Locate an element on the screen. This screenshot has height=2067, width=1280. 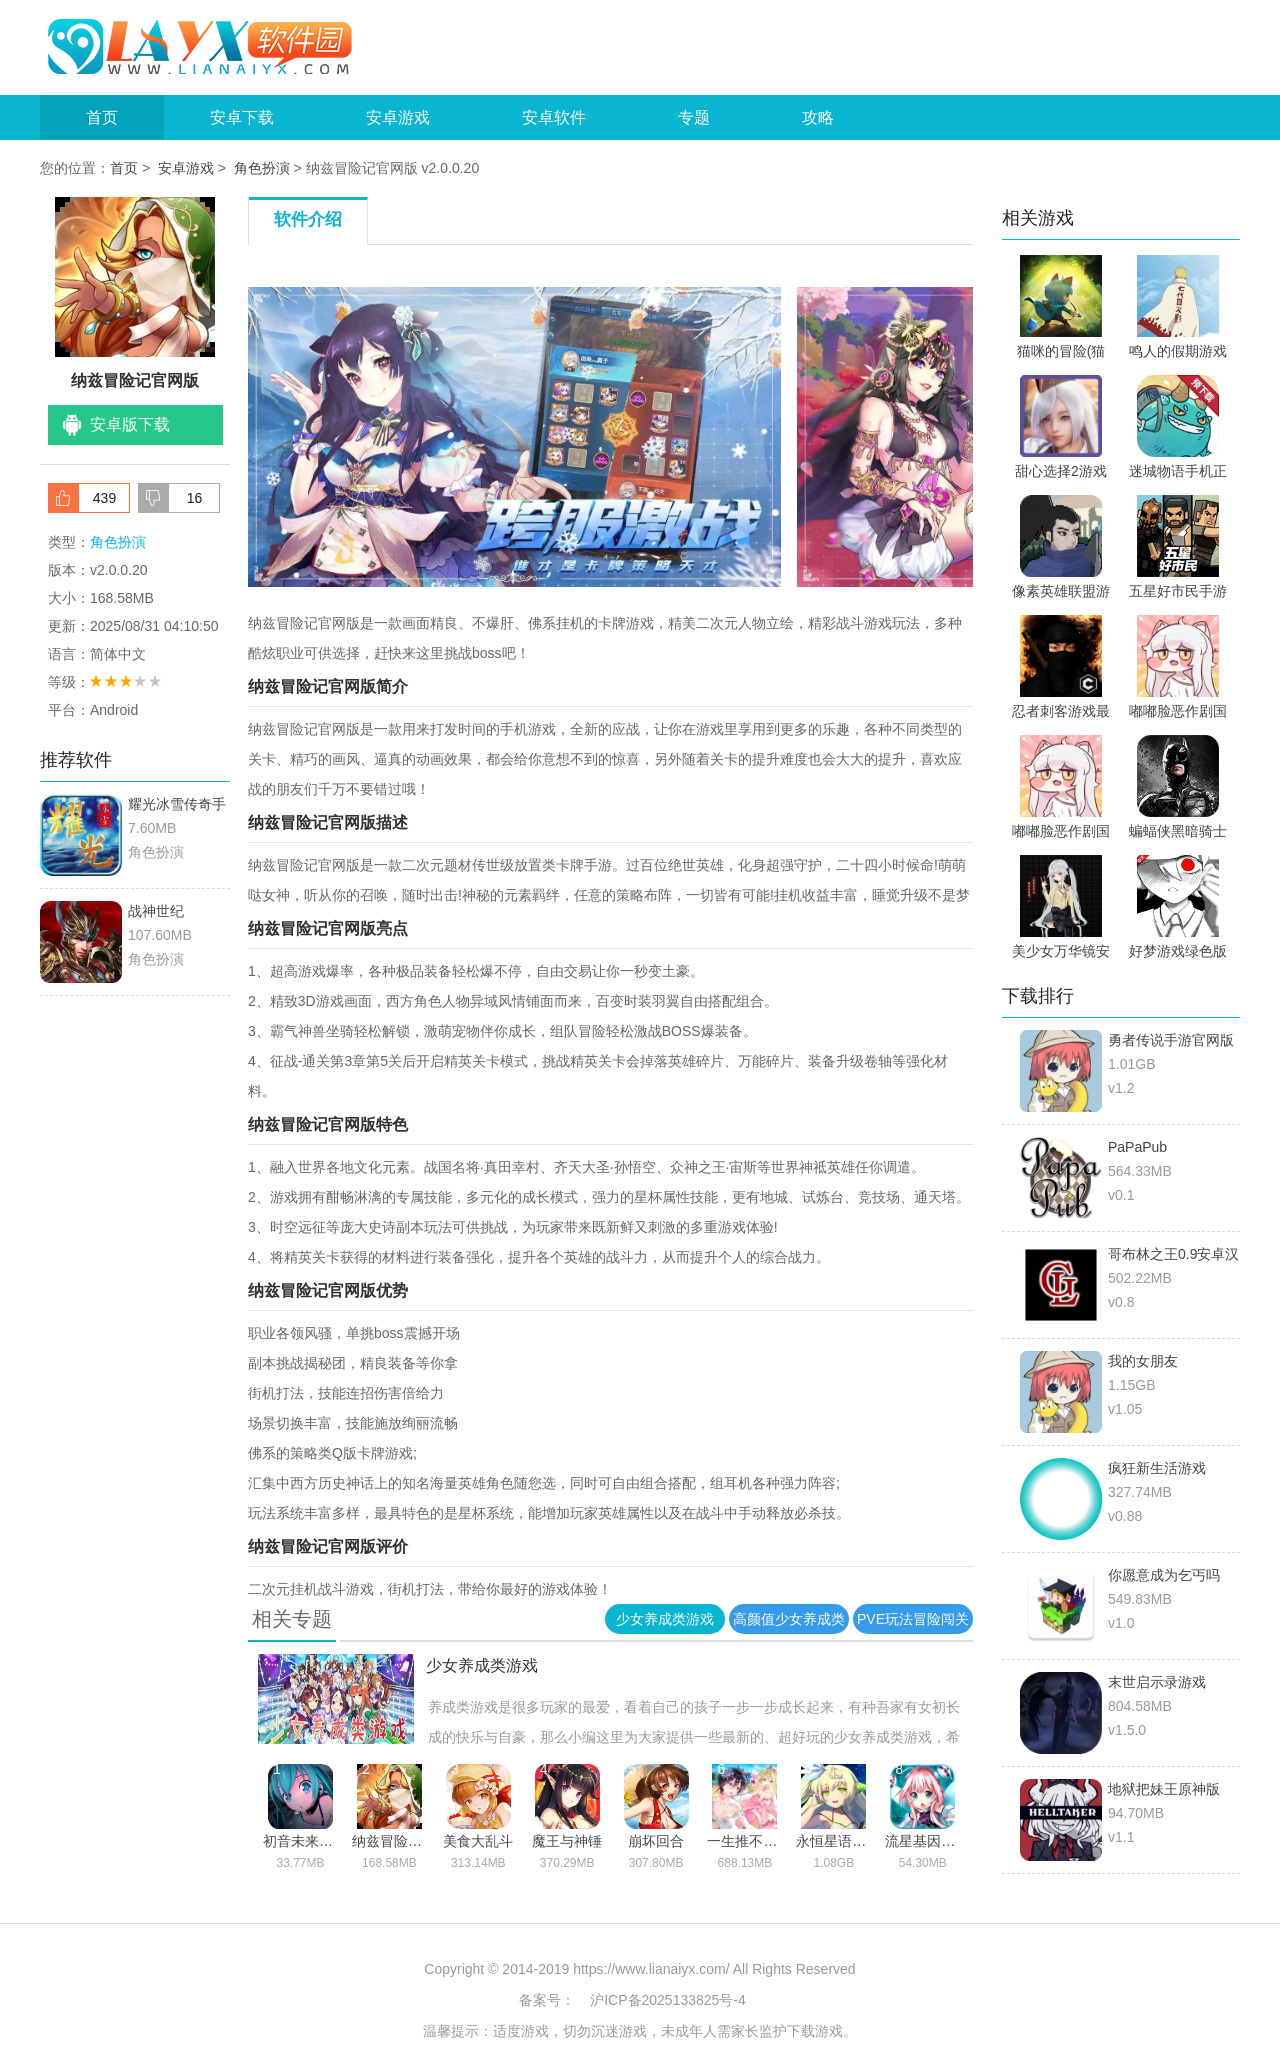
安卓下载 is located at coordinates (242, 117).